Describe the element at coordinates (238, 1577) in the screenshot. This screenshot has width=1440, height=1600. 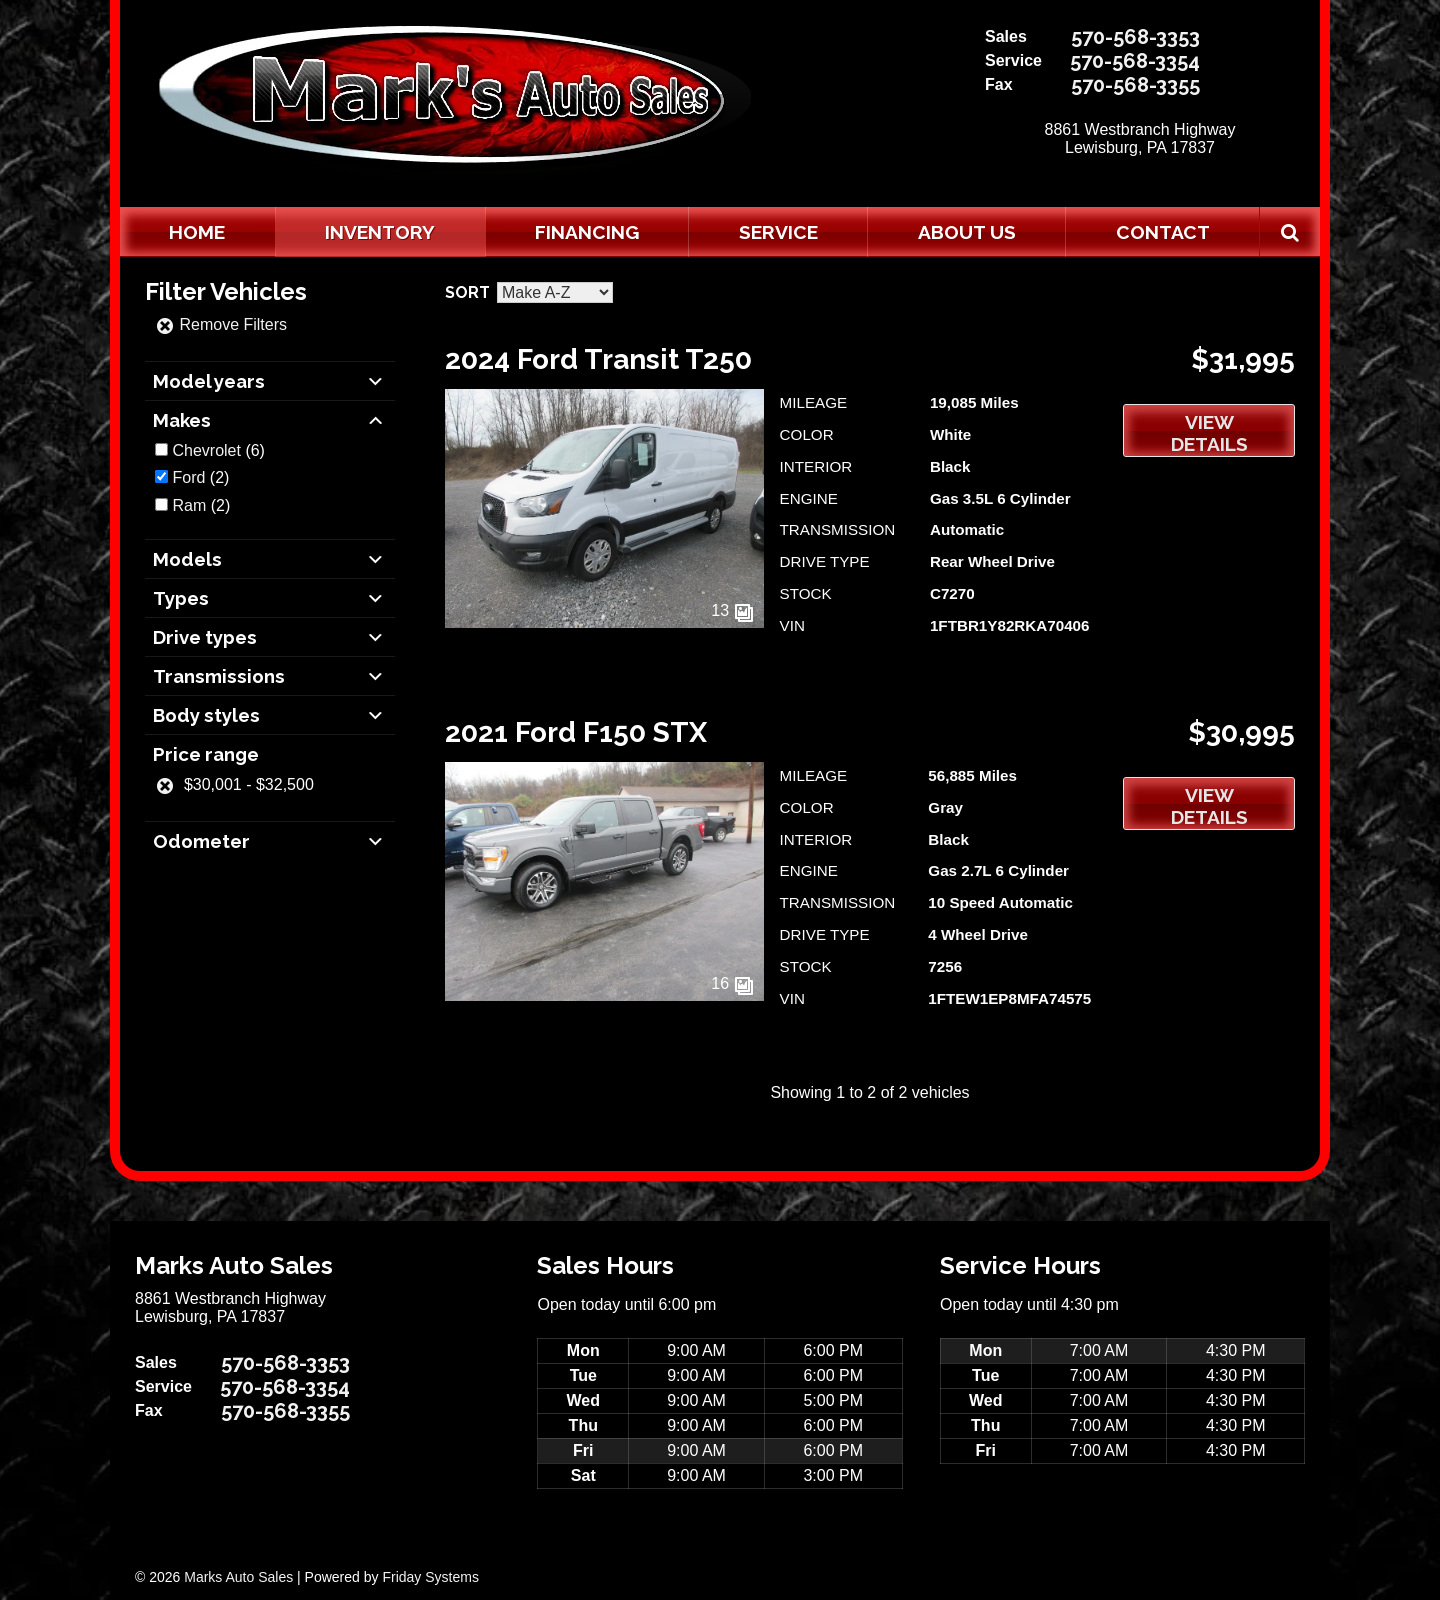
I see `Marks Auto Sales` at that location.